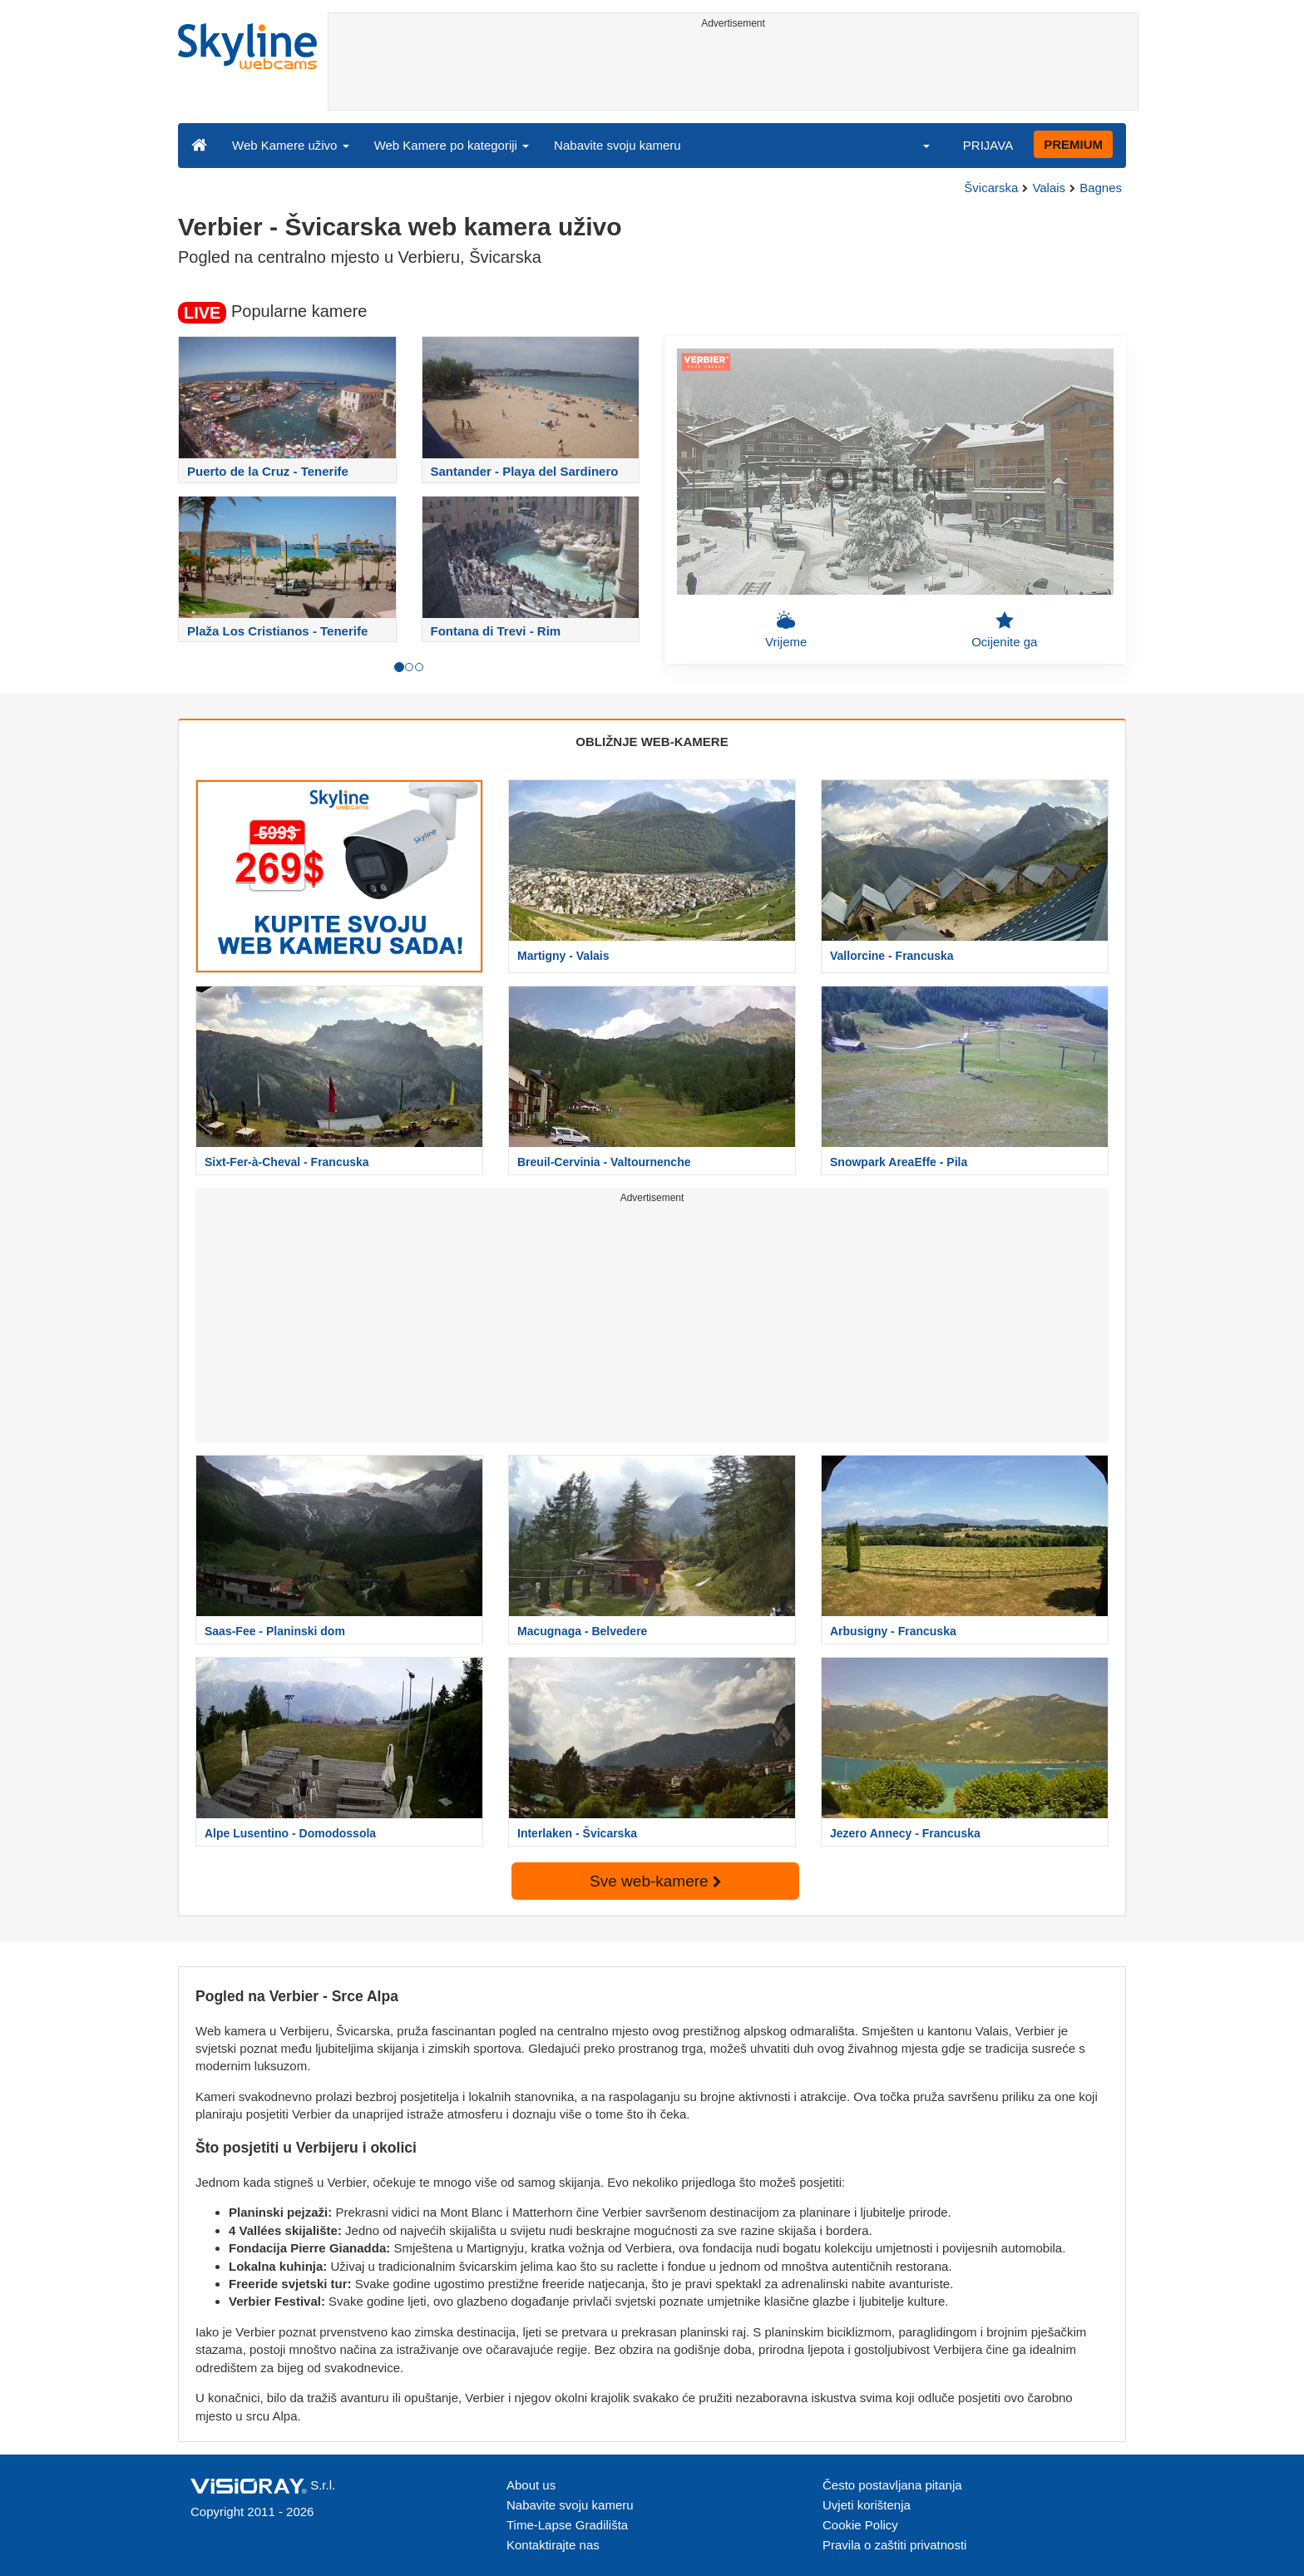 The width and height of the screenshot is (1304, 2576). Describe the element at coordinates (567, 2525) in the screenshot. I see `Time-Lapse Gradilišta` at that location.